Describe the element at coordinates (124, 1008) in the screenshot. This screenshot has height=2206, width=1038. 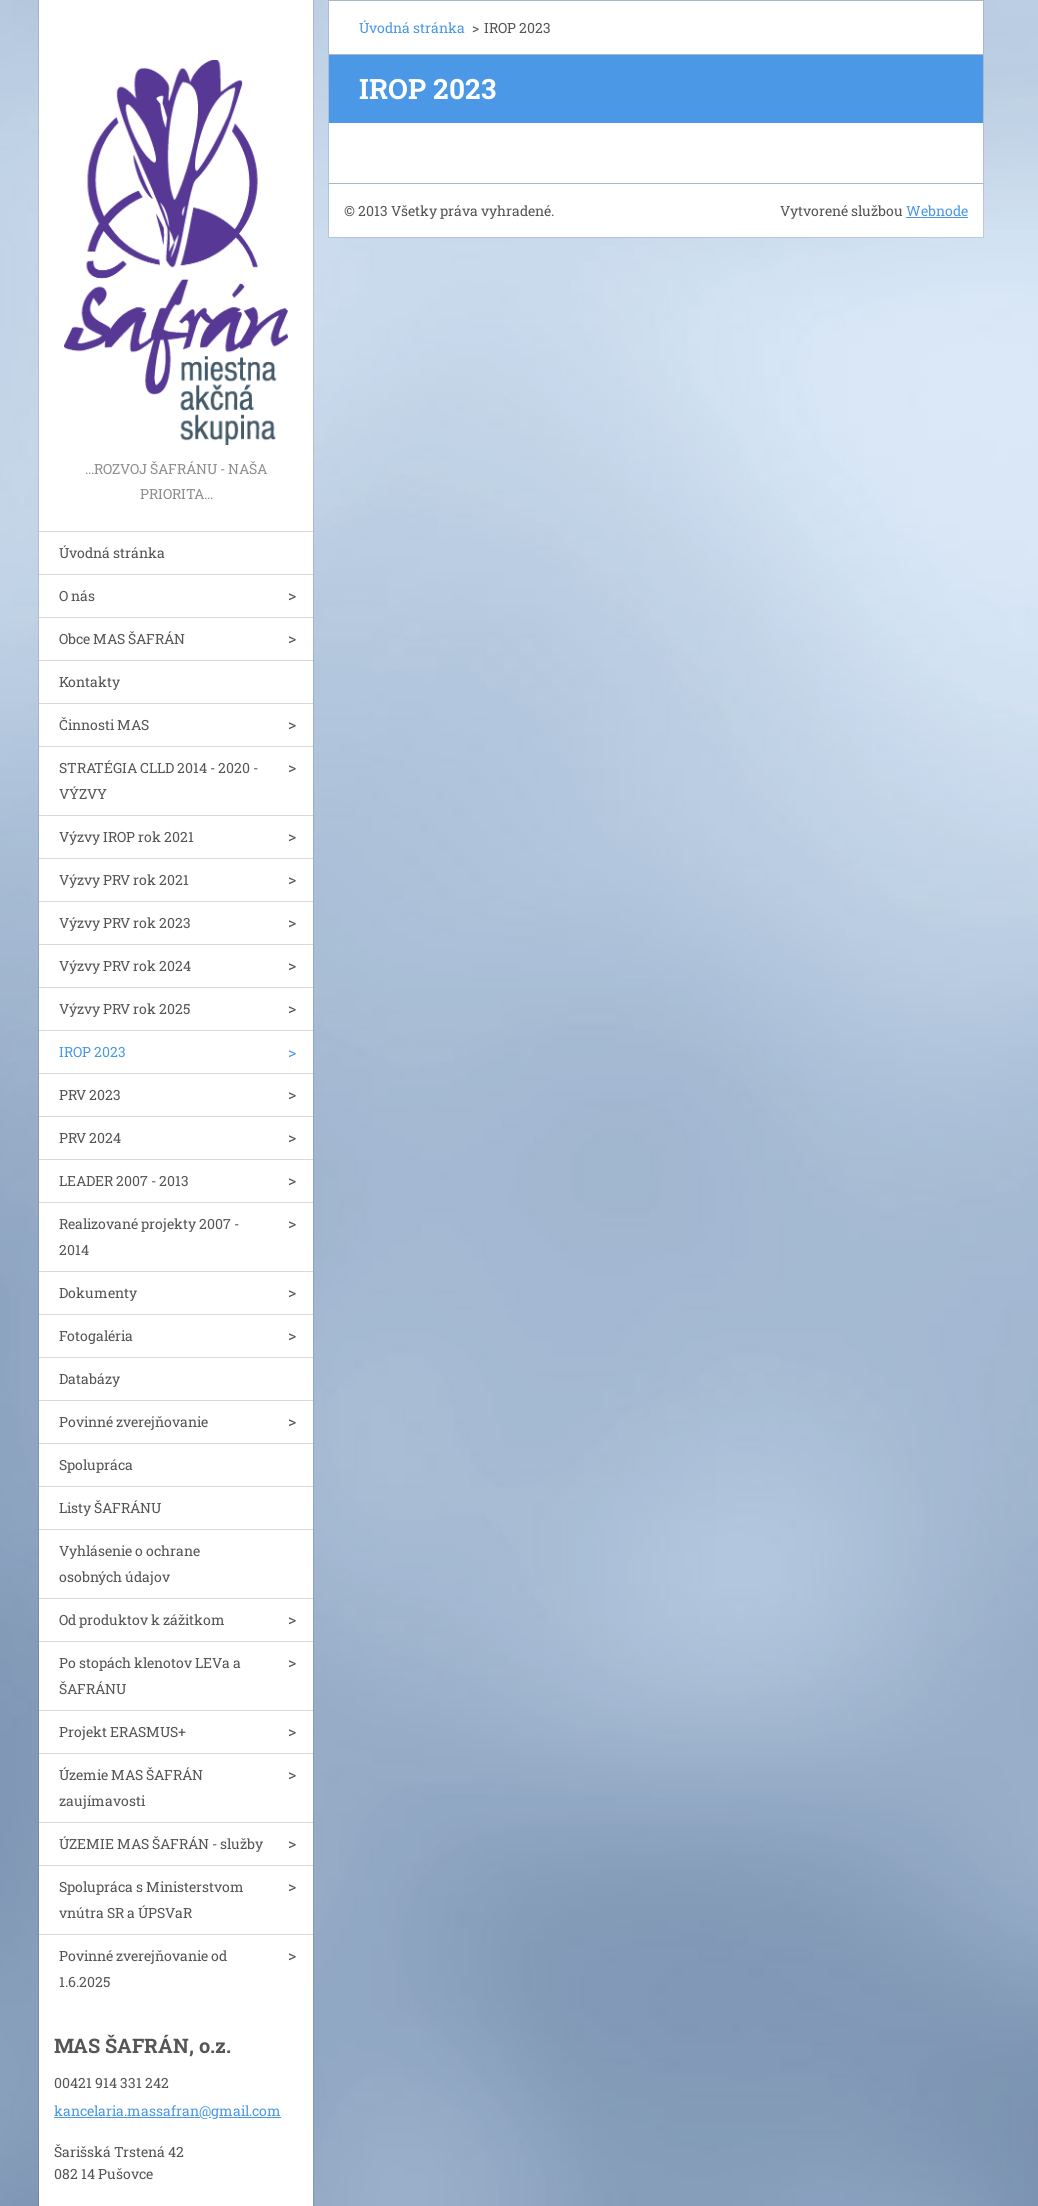
I see `Výzvy PRV rok 2025` at that location.